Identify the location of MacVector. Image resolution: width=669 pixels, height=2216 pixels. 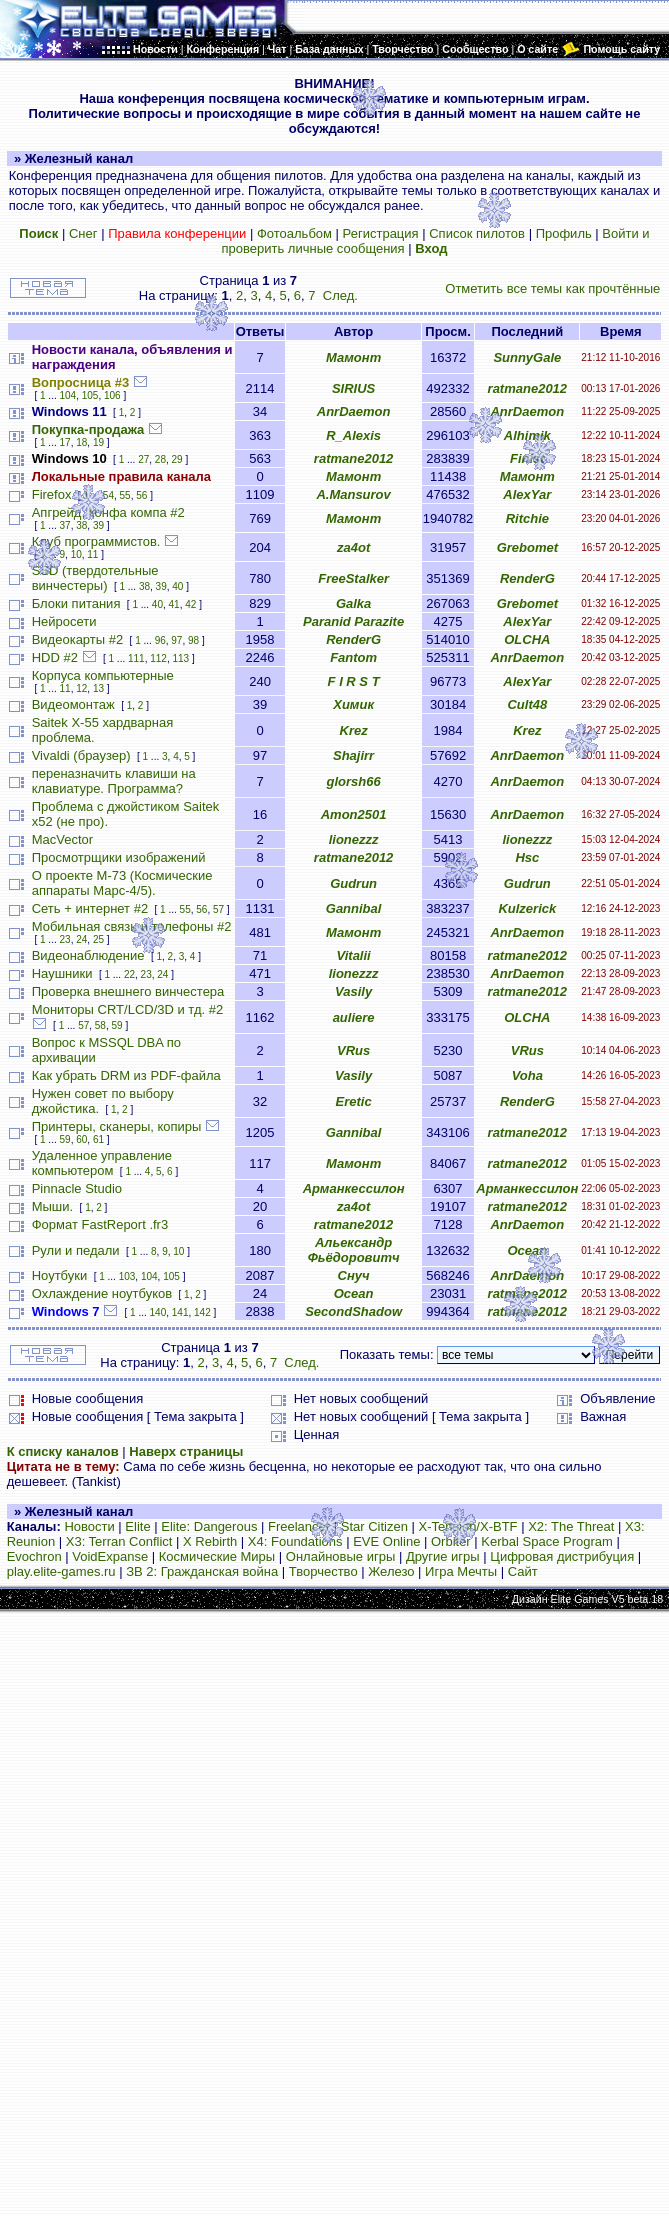
(62, 839).